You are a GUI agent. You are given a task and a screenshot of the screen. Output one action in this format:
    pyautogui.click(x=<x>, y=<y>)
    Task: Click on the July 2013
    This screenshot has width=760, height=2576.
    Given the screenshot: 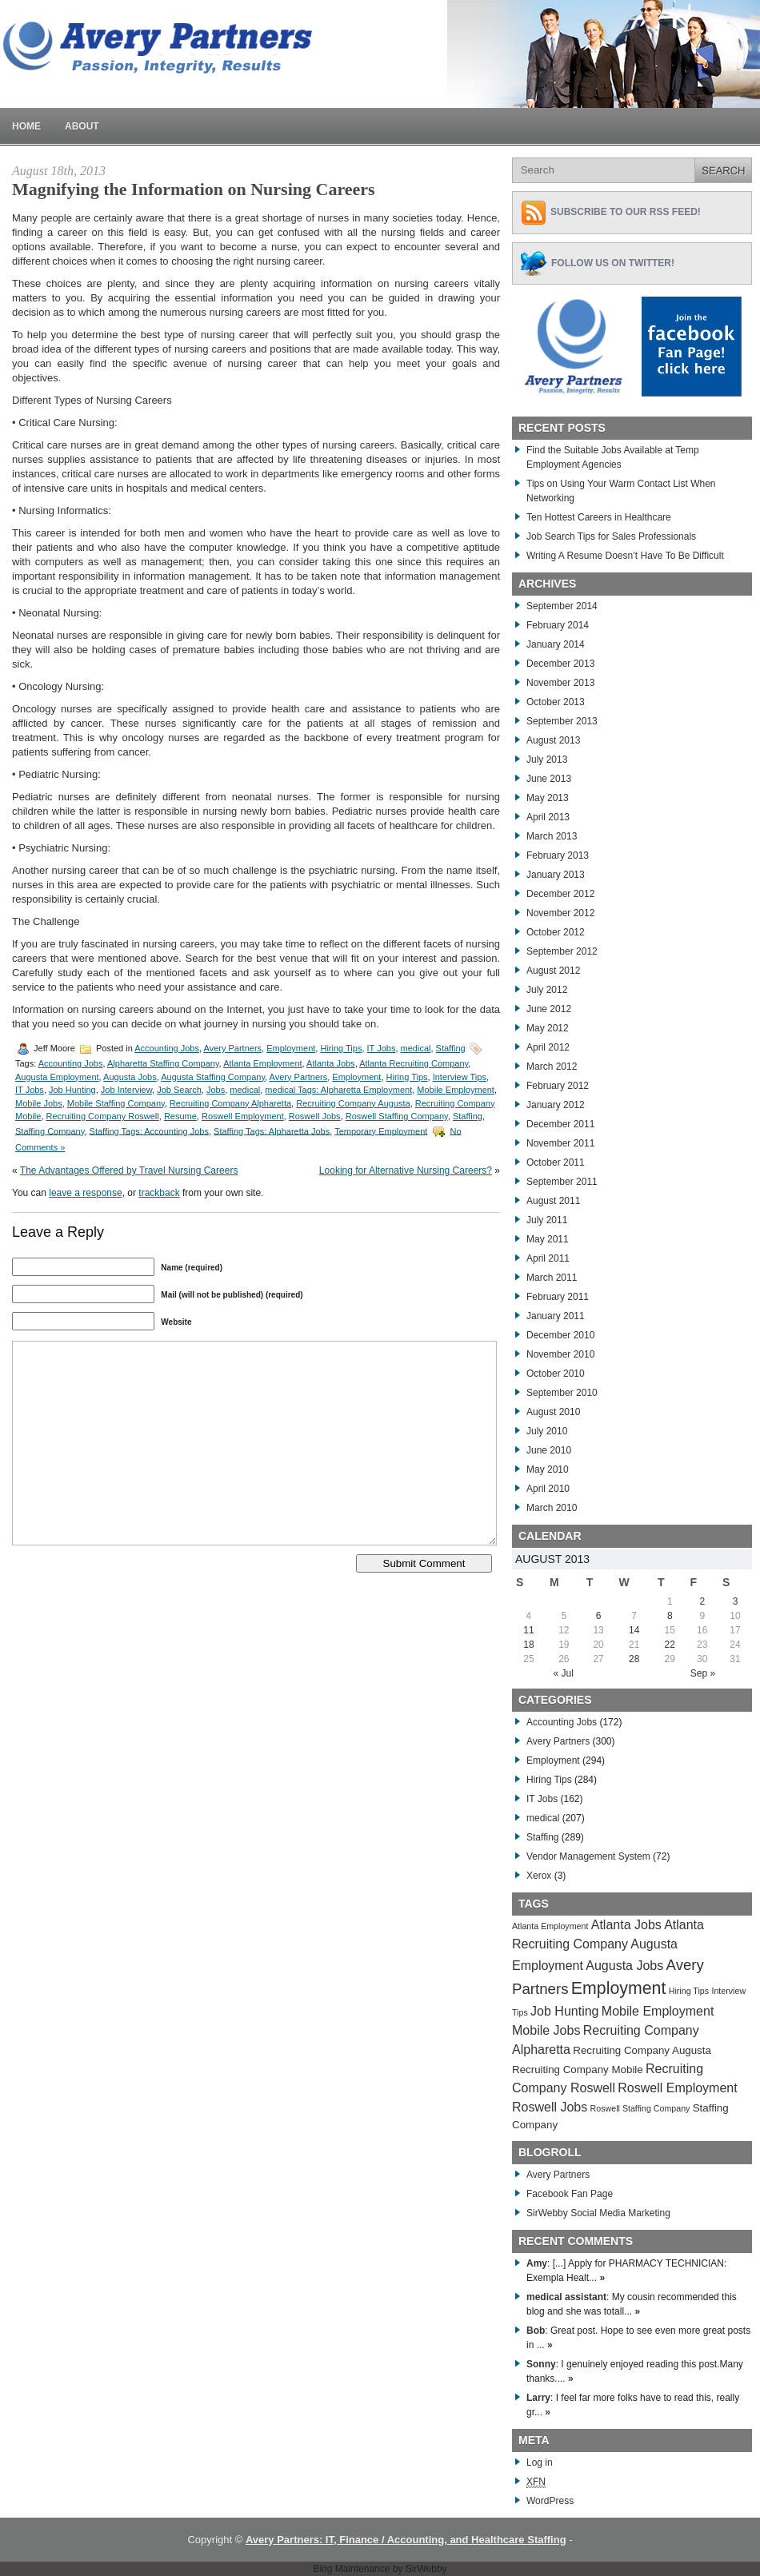 What is the action you would take?
    pyautogui.click(x=546, y=759)
    